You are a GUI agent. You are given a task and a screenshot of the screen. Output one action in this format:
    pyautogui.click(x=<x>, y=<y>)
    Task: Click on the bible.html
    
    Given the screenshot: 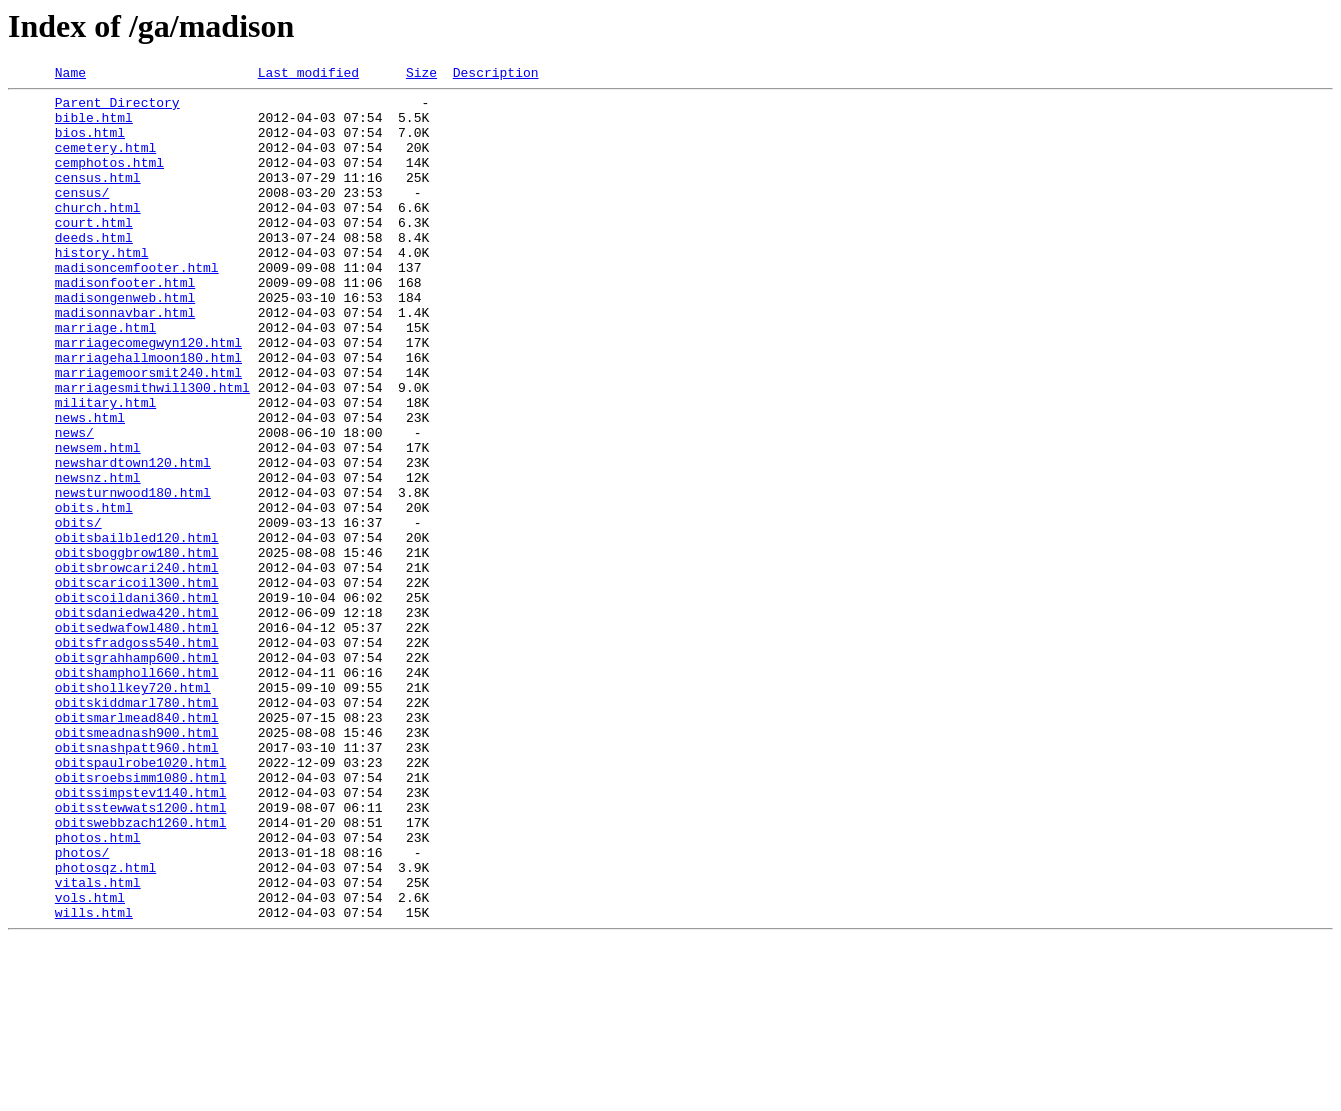 What is the action you would take?
    pyautogui.click(x=94, y=126)
    